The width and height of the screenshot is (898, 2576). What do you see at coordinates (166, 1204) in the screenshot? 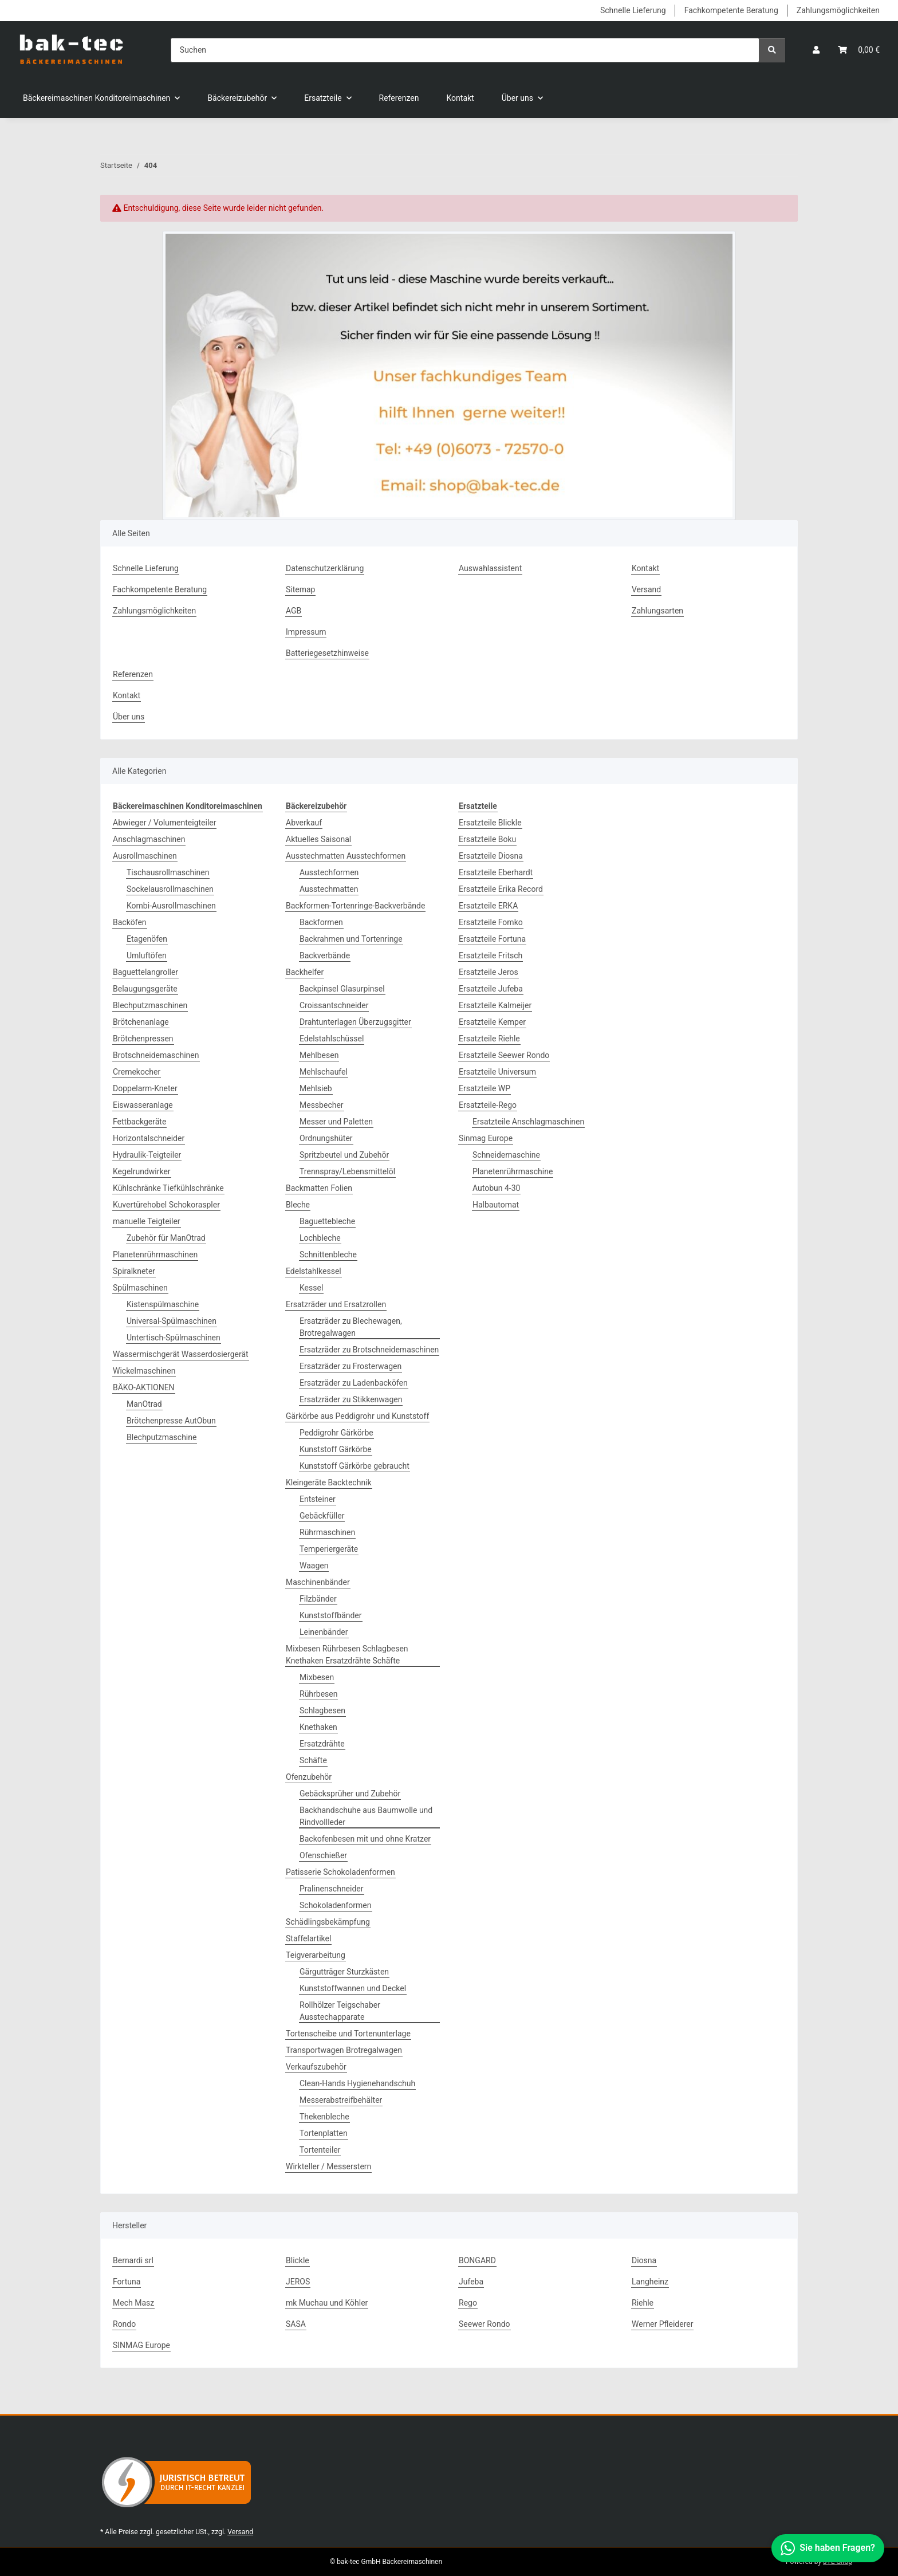
I see `Kuvertürehobel Schokoraspler` at bounding box center [166, 1204].